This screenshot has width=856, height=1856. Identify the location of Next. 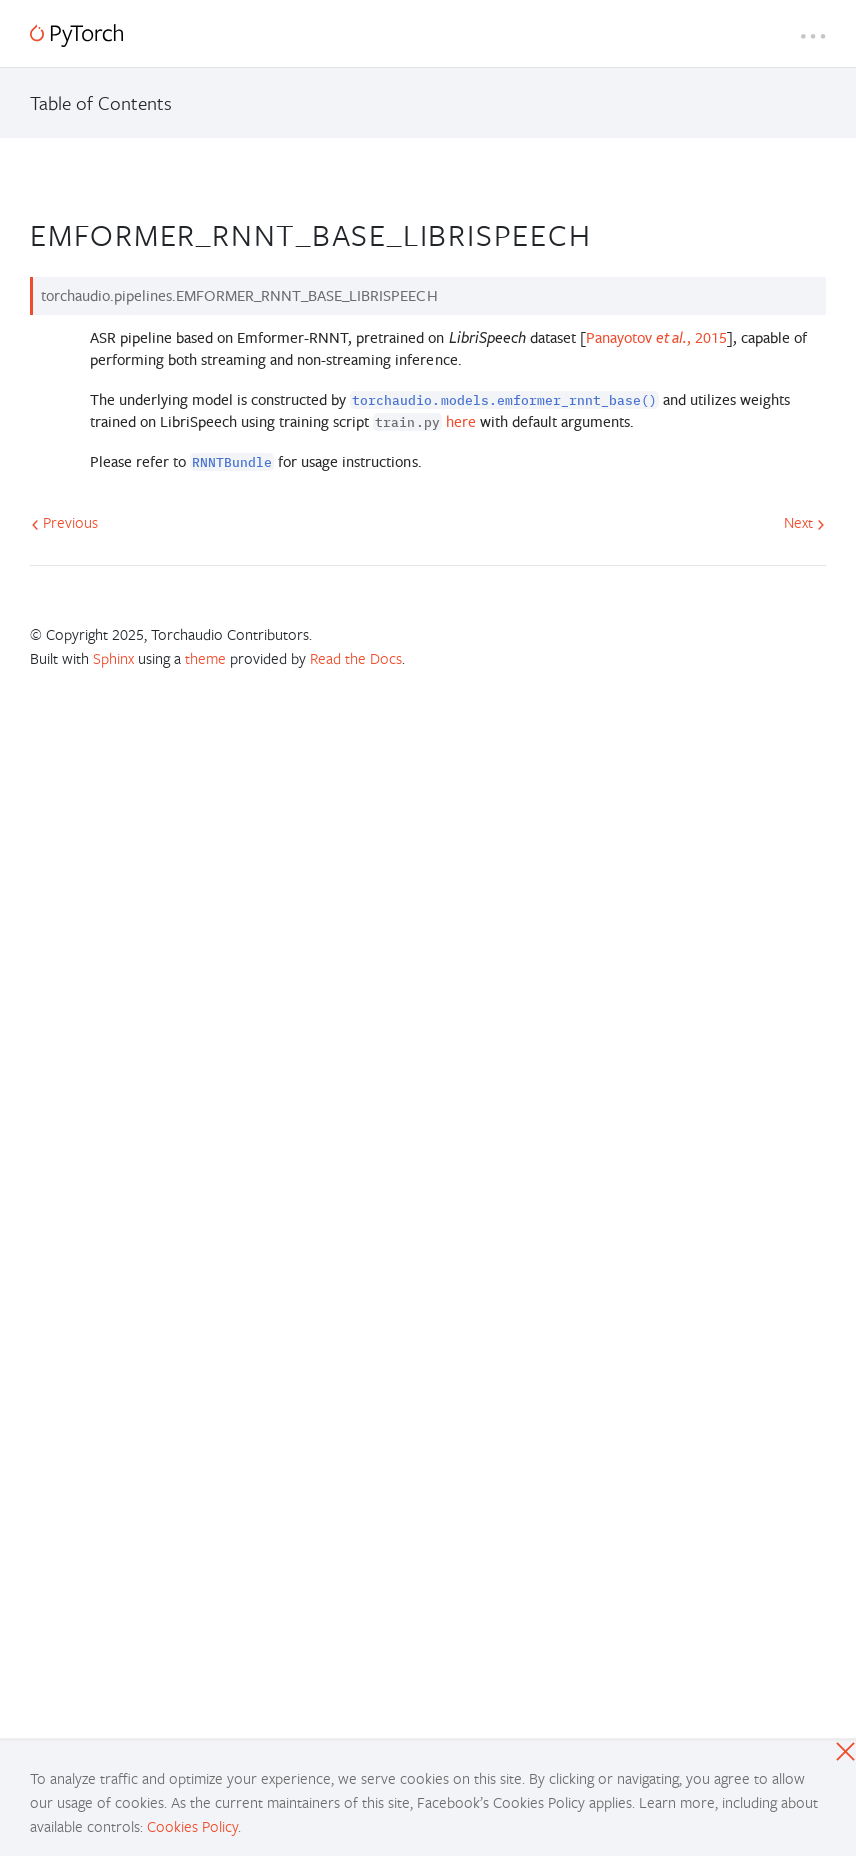
(804, 522).